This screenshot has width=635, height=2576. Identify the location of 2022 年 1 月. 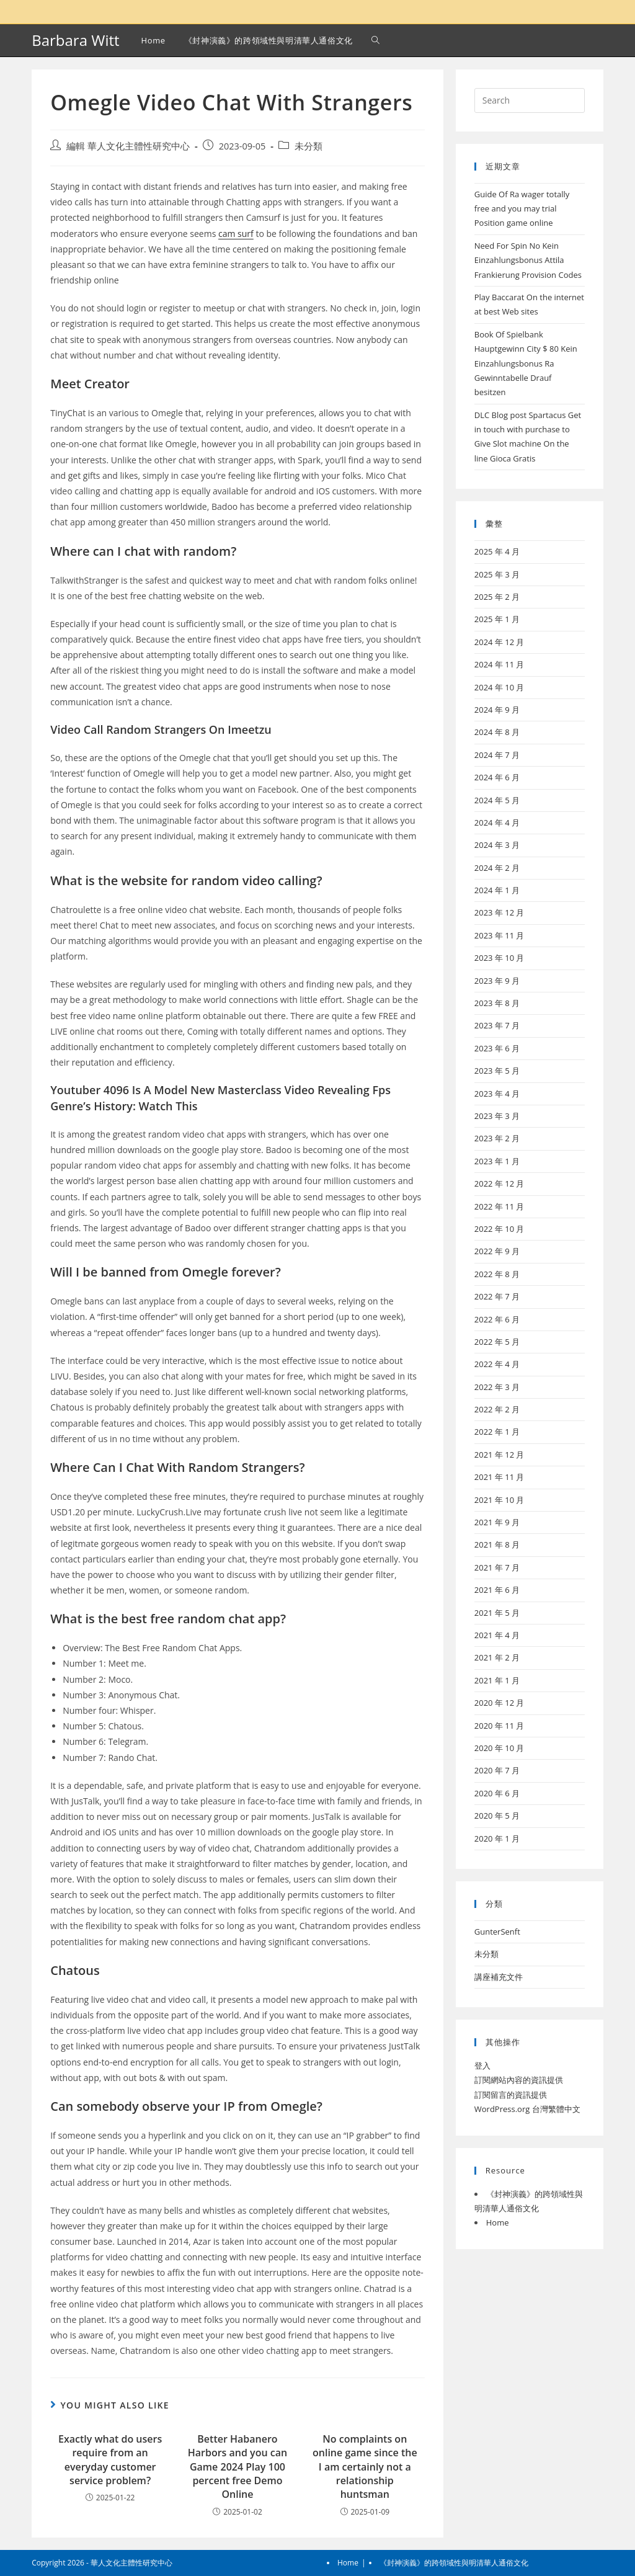
(497, 1431).